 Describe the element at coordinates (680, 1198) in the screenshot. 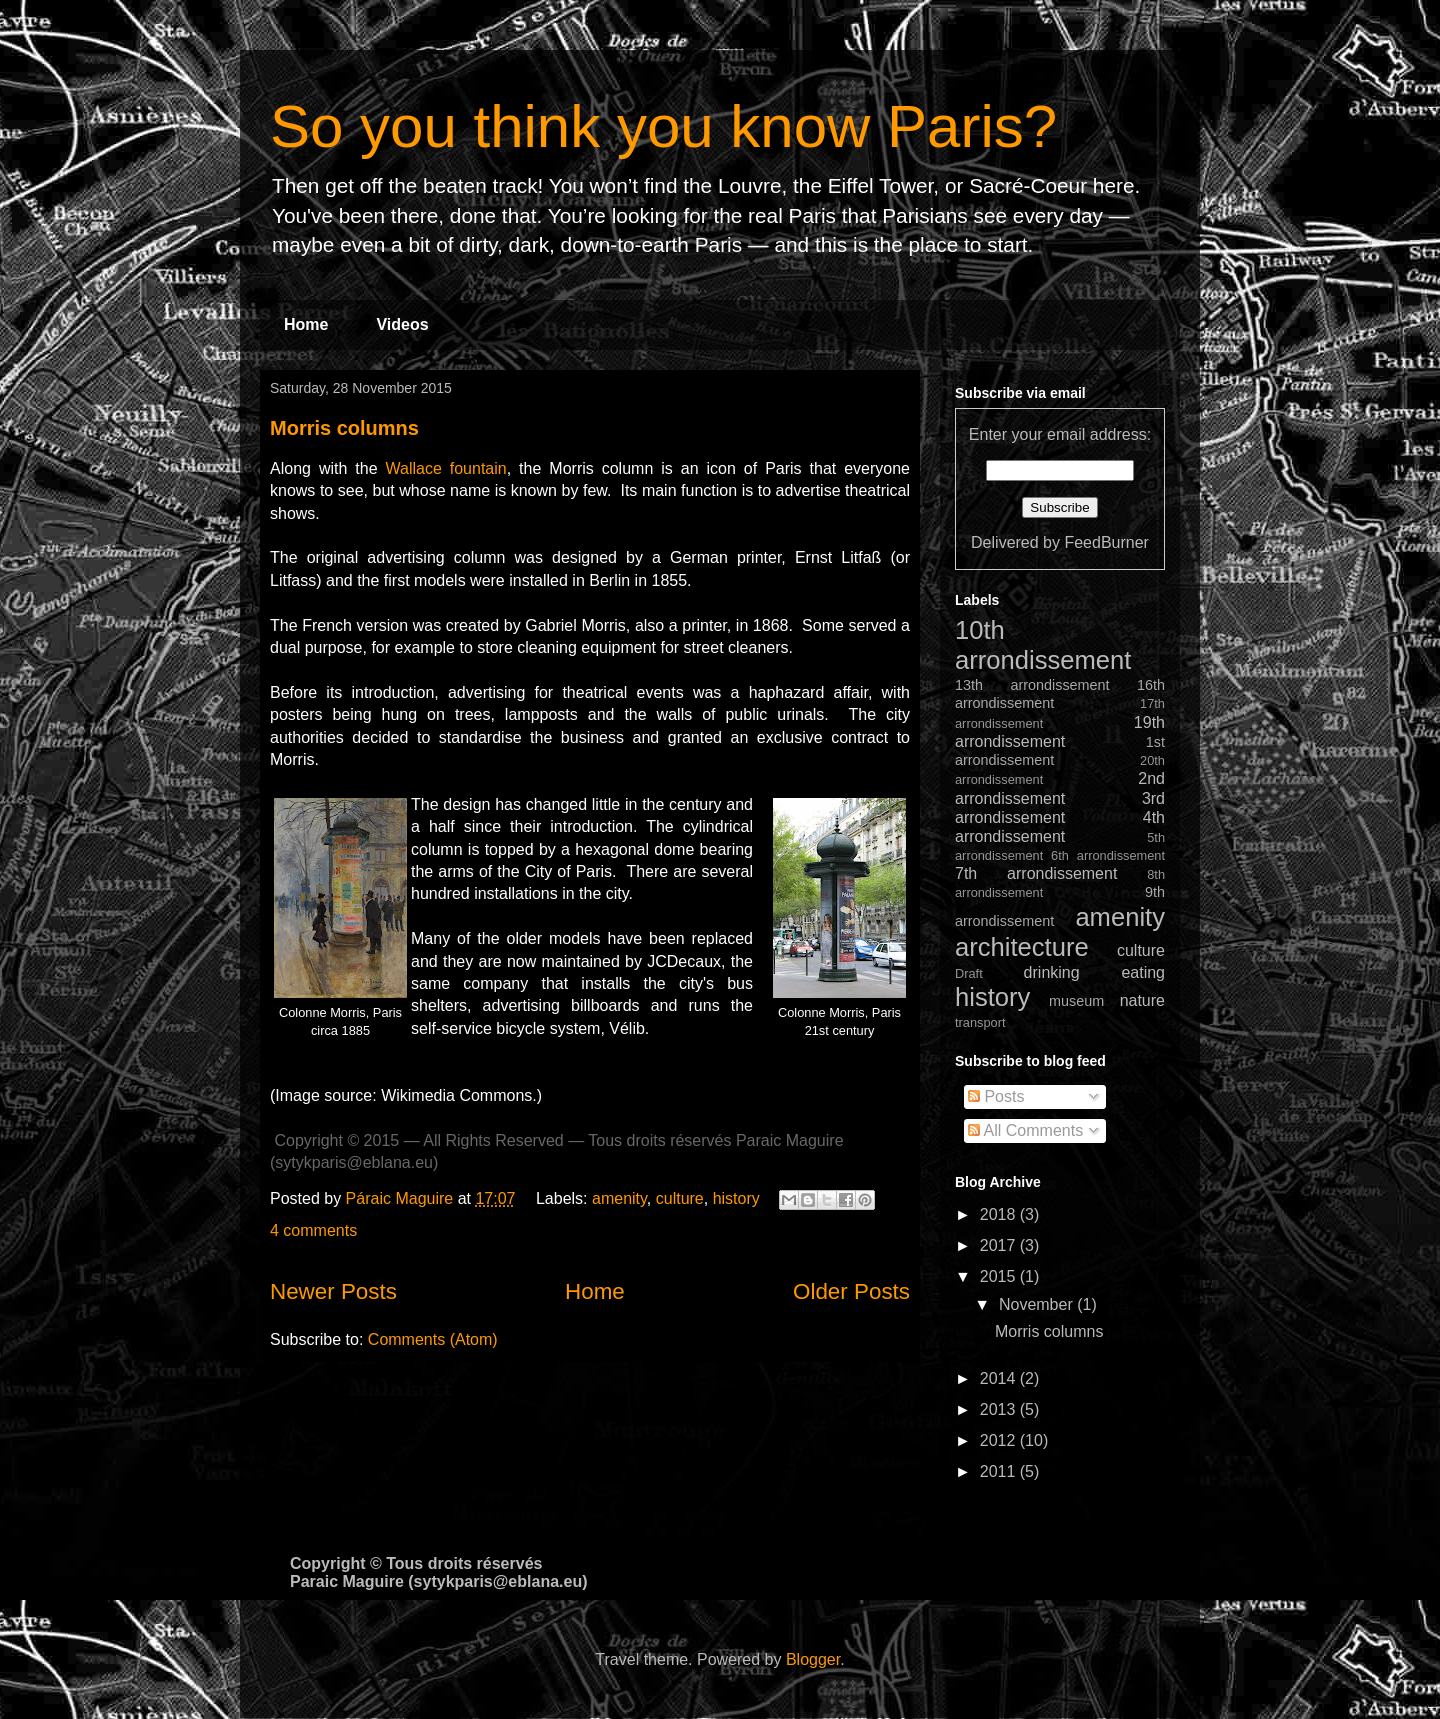

I see `culture` at that location.